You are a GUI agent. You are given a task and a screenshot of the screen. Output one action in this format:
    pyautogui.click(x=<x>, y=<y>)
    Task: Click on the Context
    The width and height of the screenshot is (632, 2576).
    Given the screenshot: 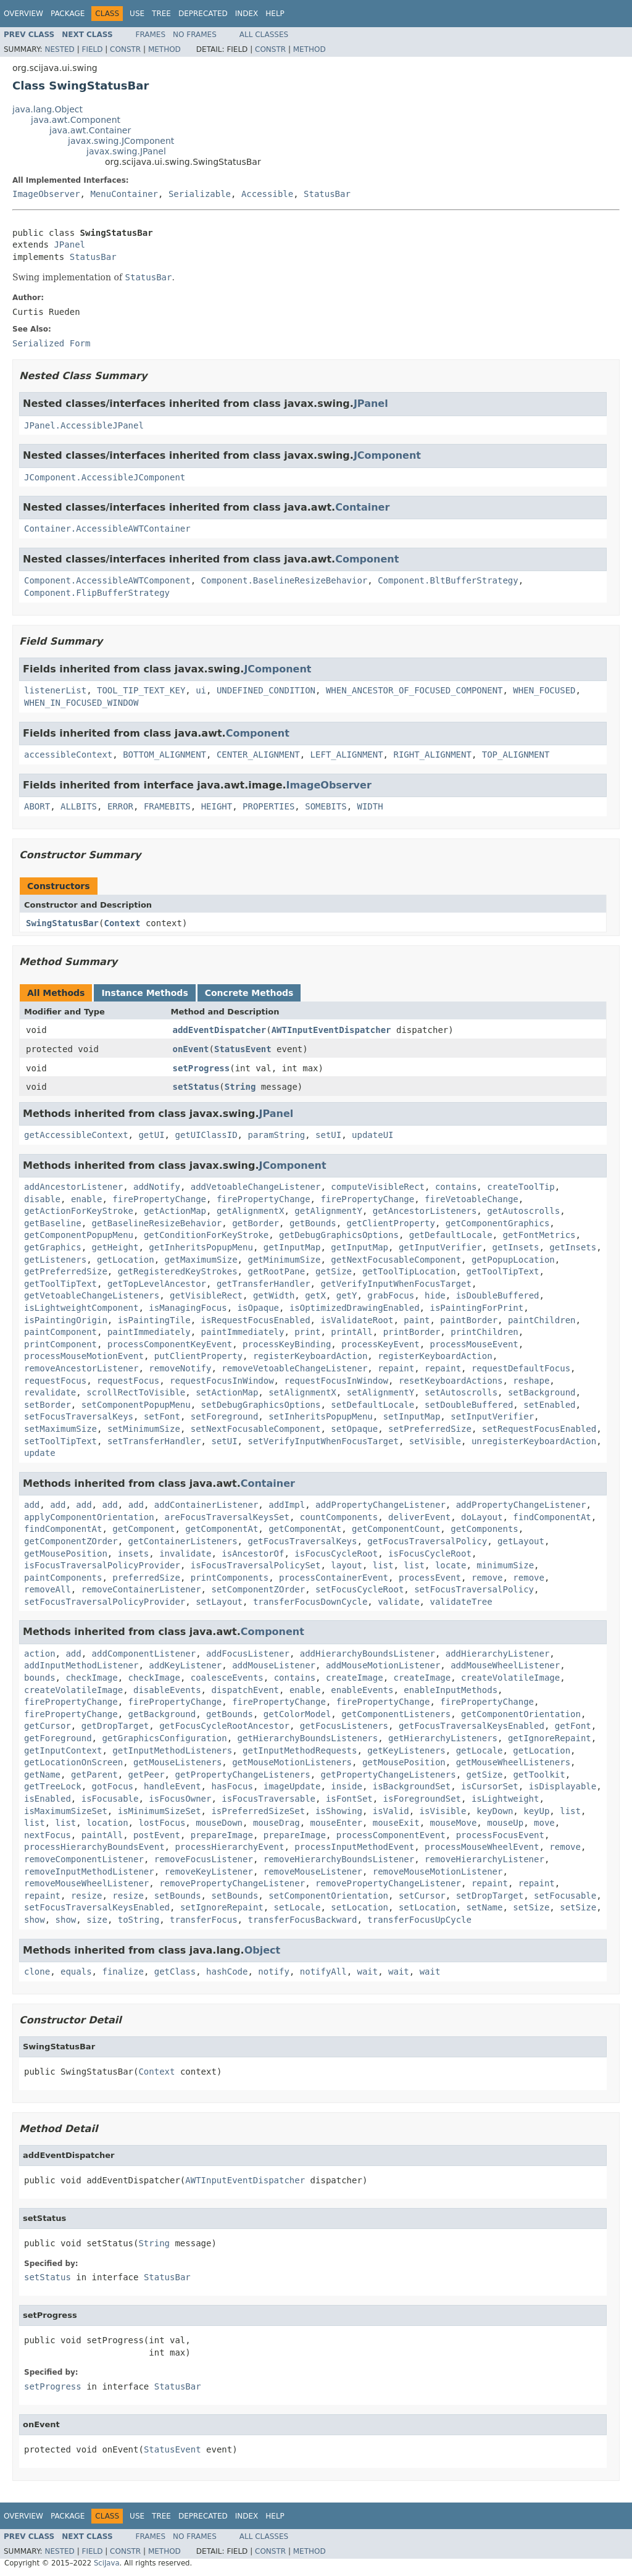 What is the action you would take?
    pyautogui.click(x=122, y=923)
    